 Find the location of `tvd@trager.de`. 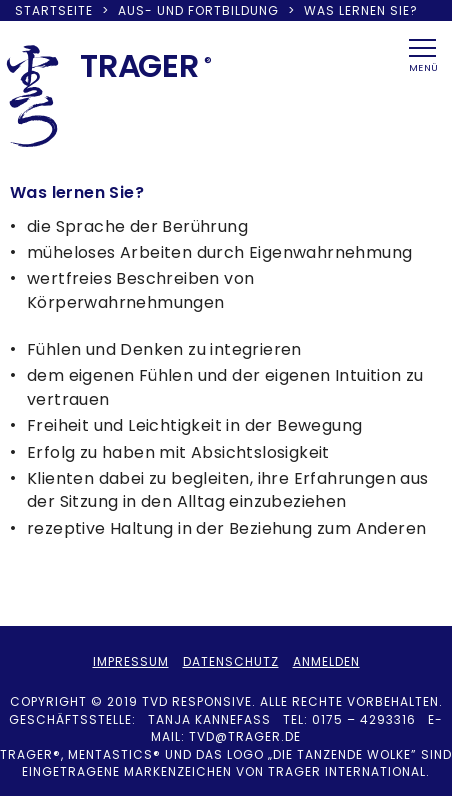

tvd@trager.de is located at coordinates (245, 736).